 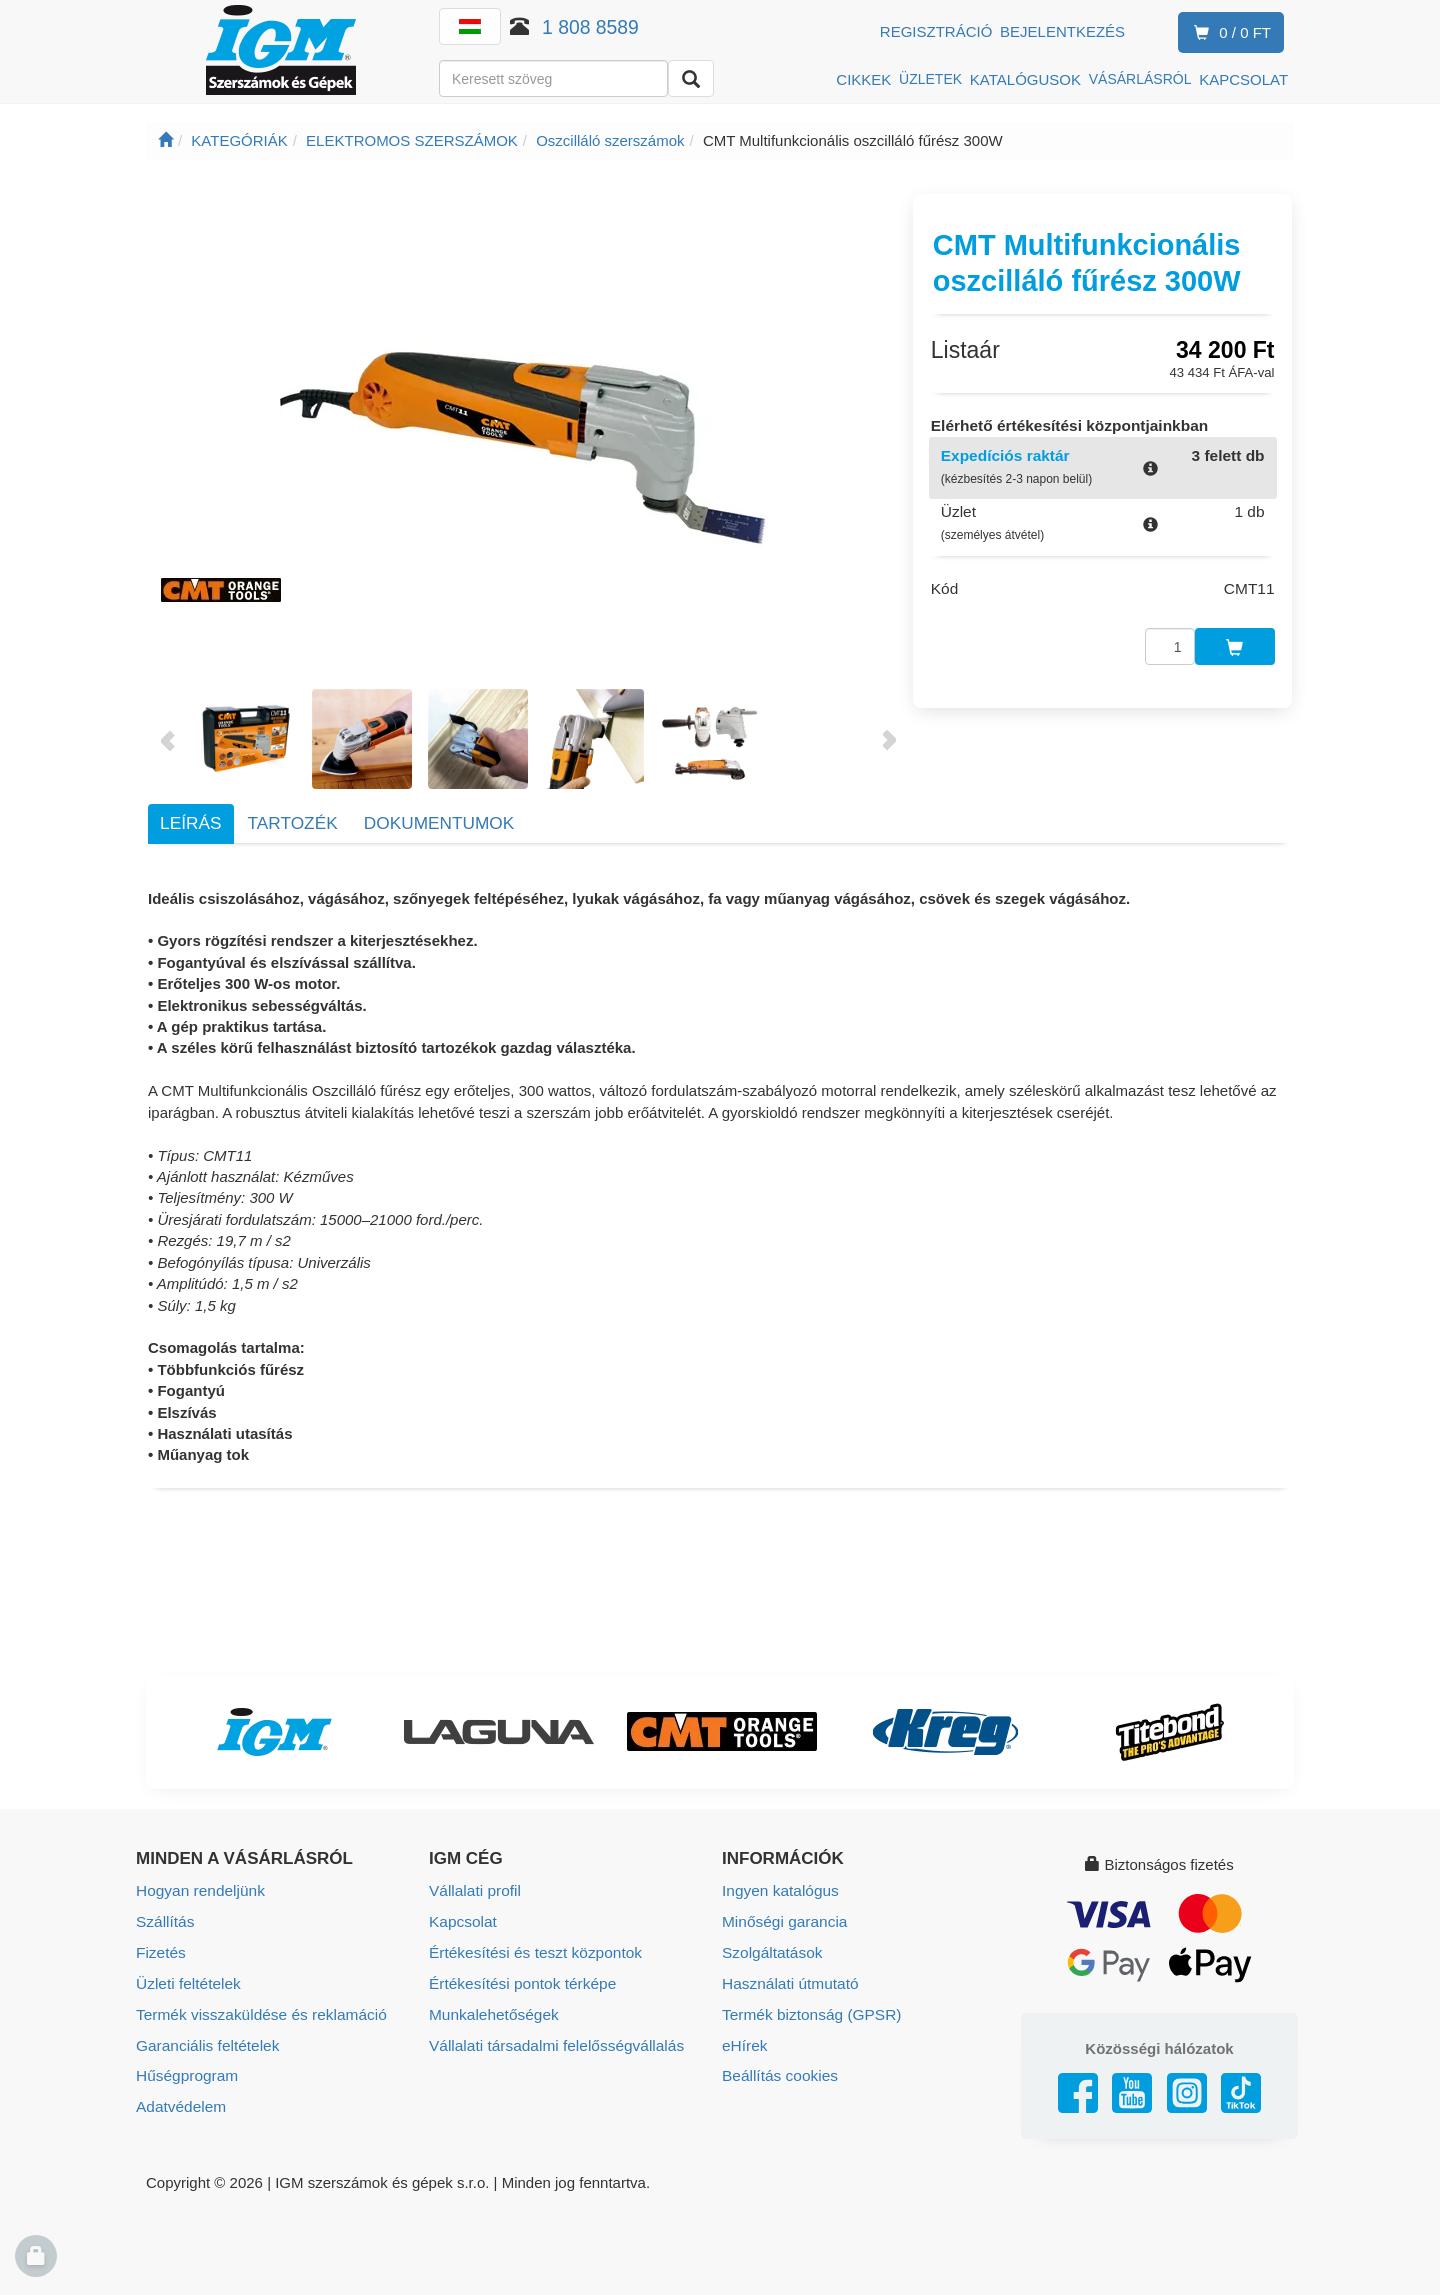 What do you see at coordinates (160, 1950) in the screenshot?
I see `Fizetés` at bounding box center [160, 1950].